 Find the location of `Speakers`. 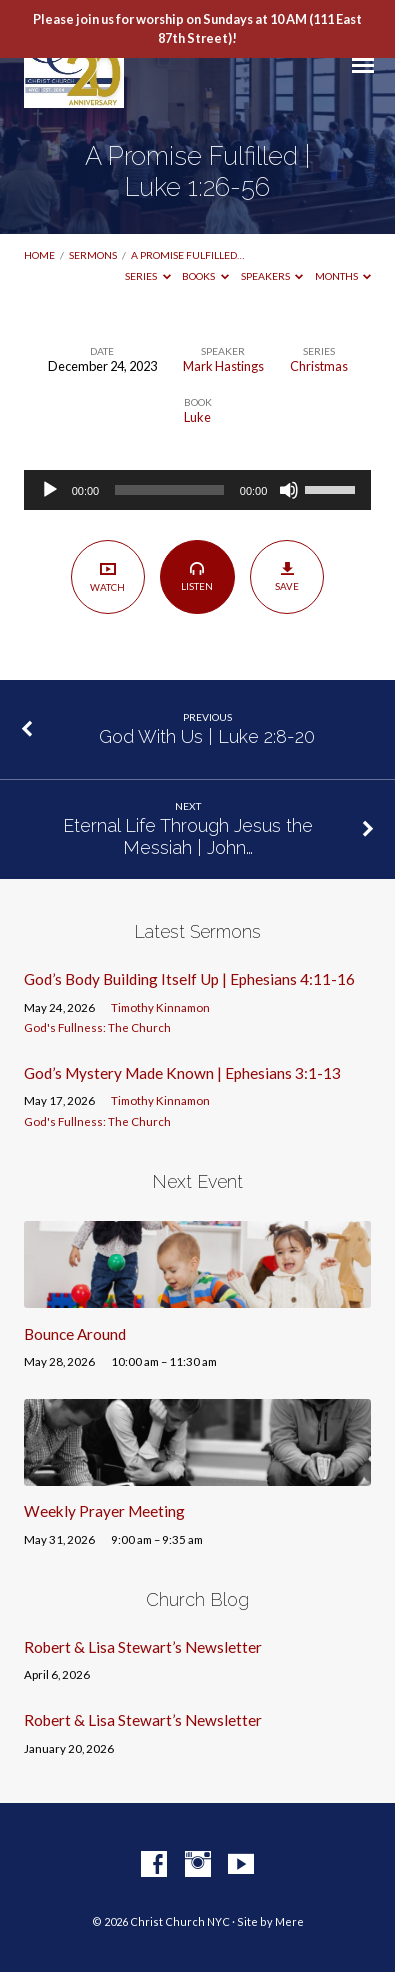

Speakers is located at coordinates (272, 276).